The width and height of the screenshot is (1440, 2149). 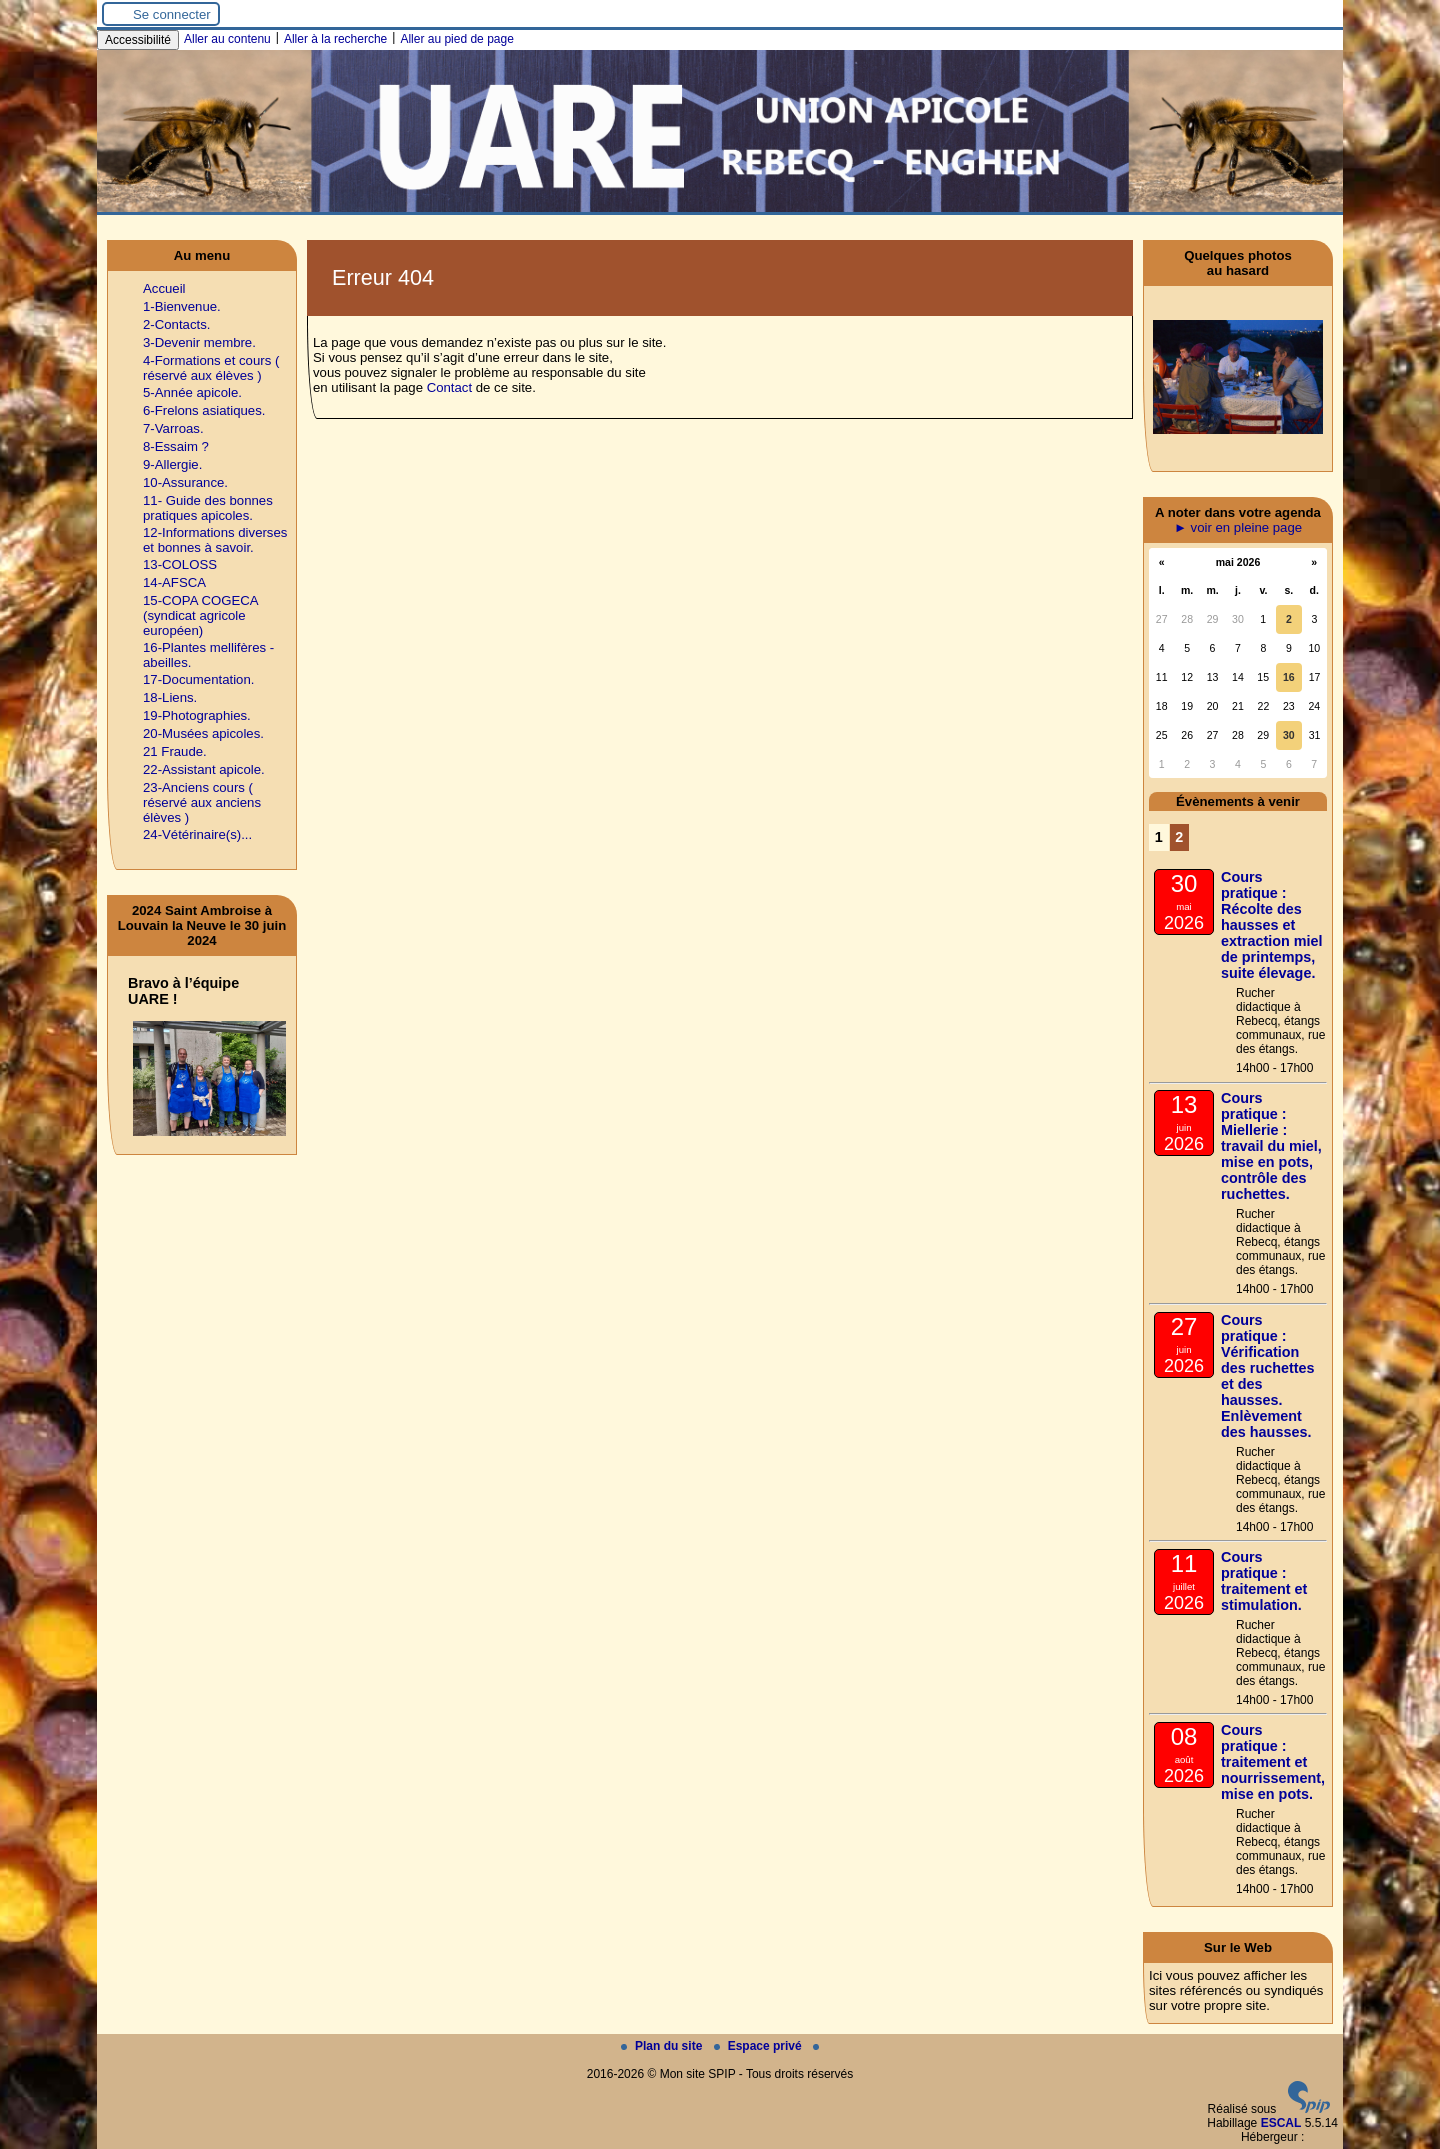 I want to click on Cours pratique : Récolte des hausses et extraction miel de printemps, suite élevage., so click(x=1272, y=925).